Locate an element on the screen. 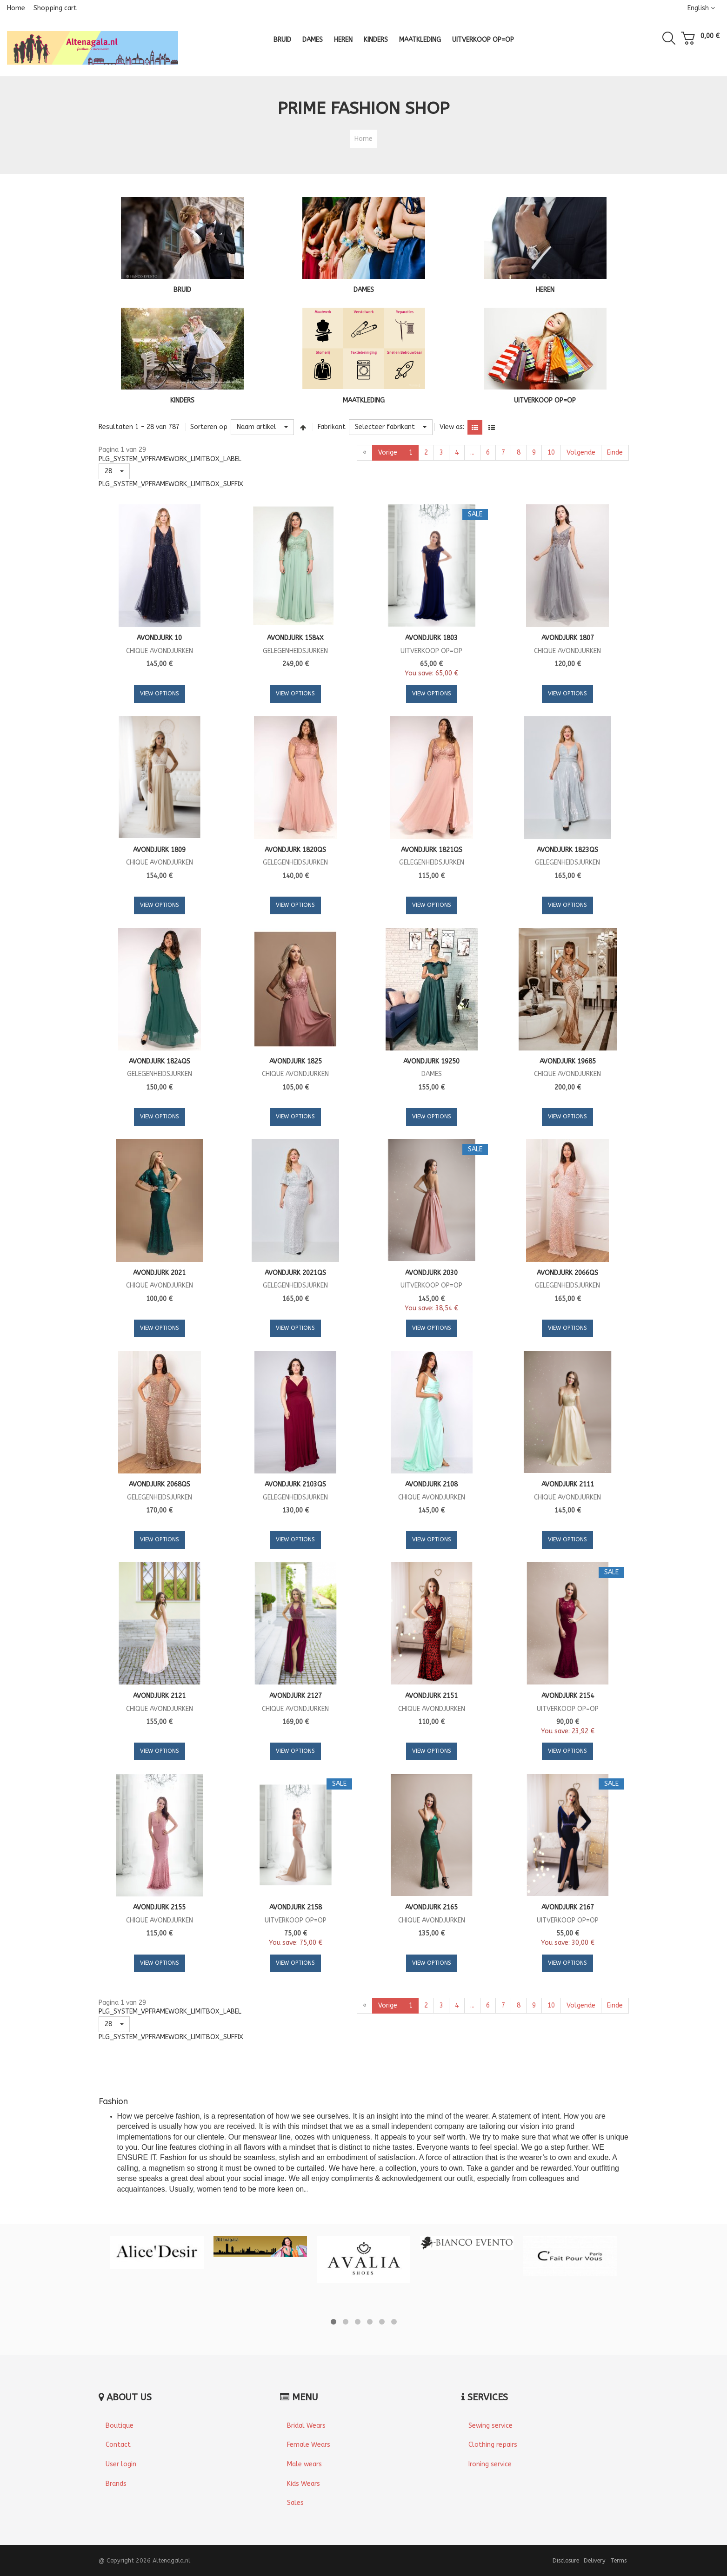  Bridal Wears is located at coordinates (306, 2426).